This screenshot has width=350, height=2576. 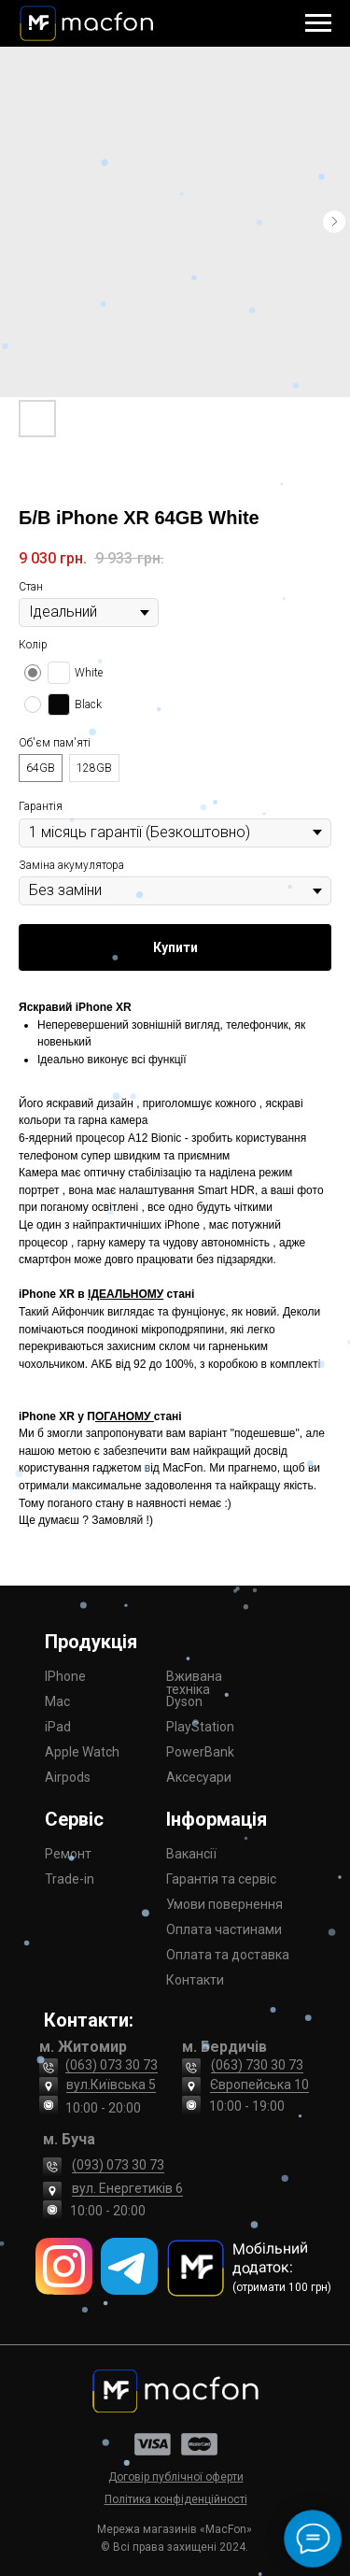 I want to click on (063) 073 30 73, so click(x=111, y=2064).